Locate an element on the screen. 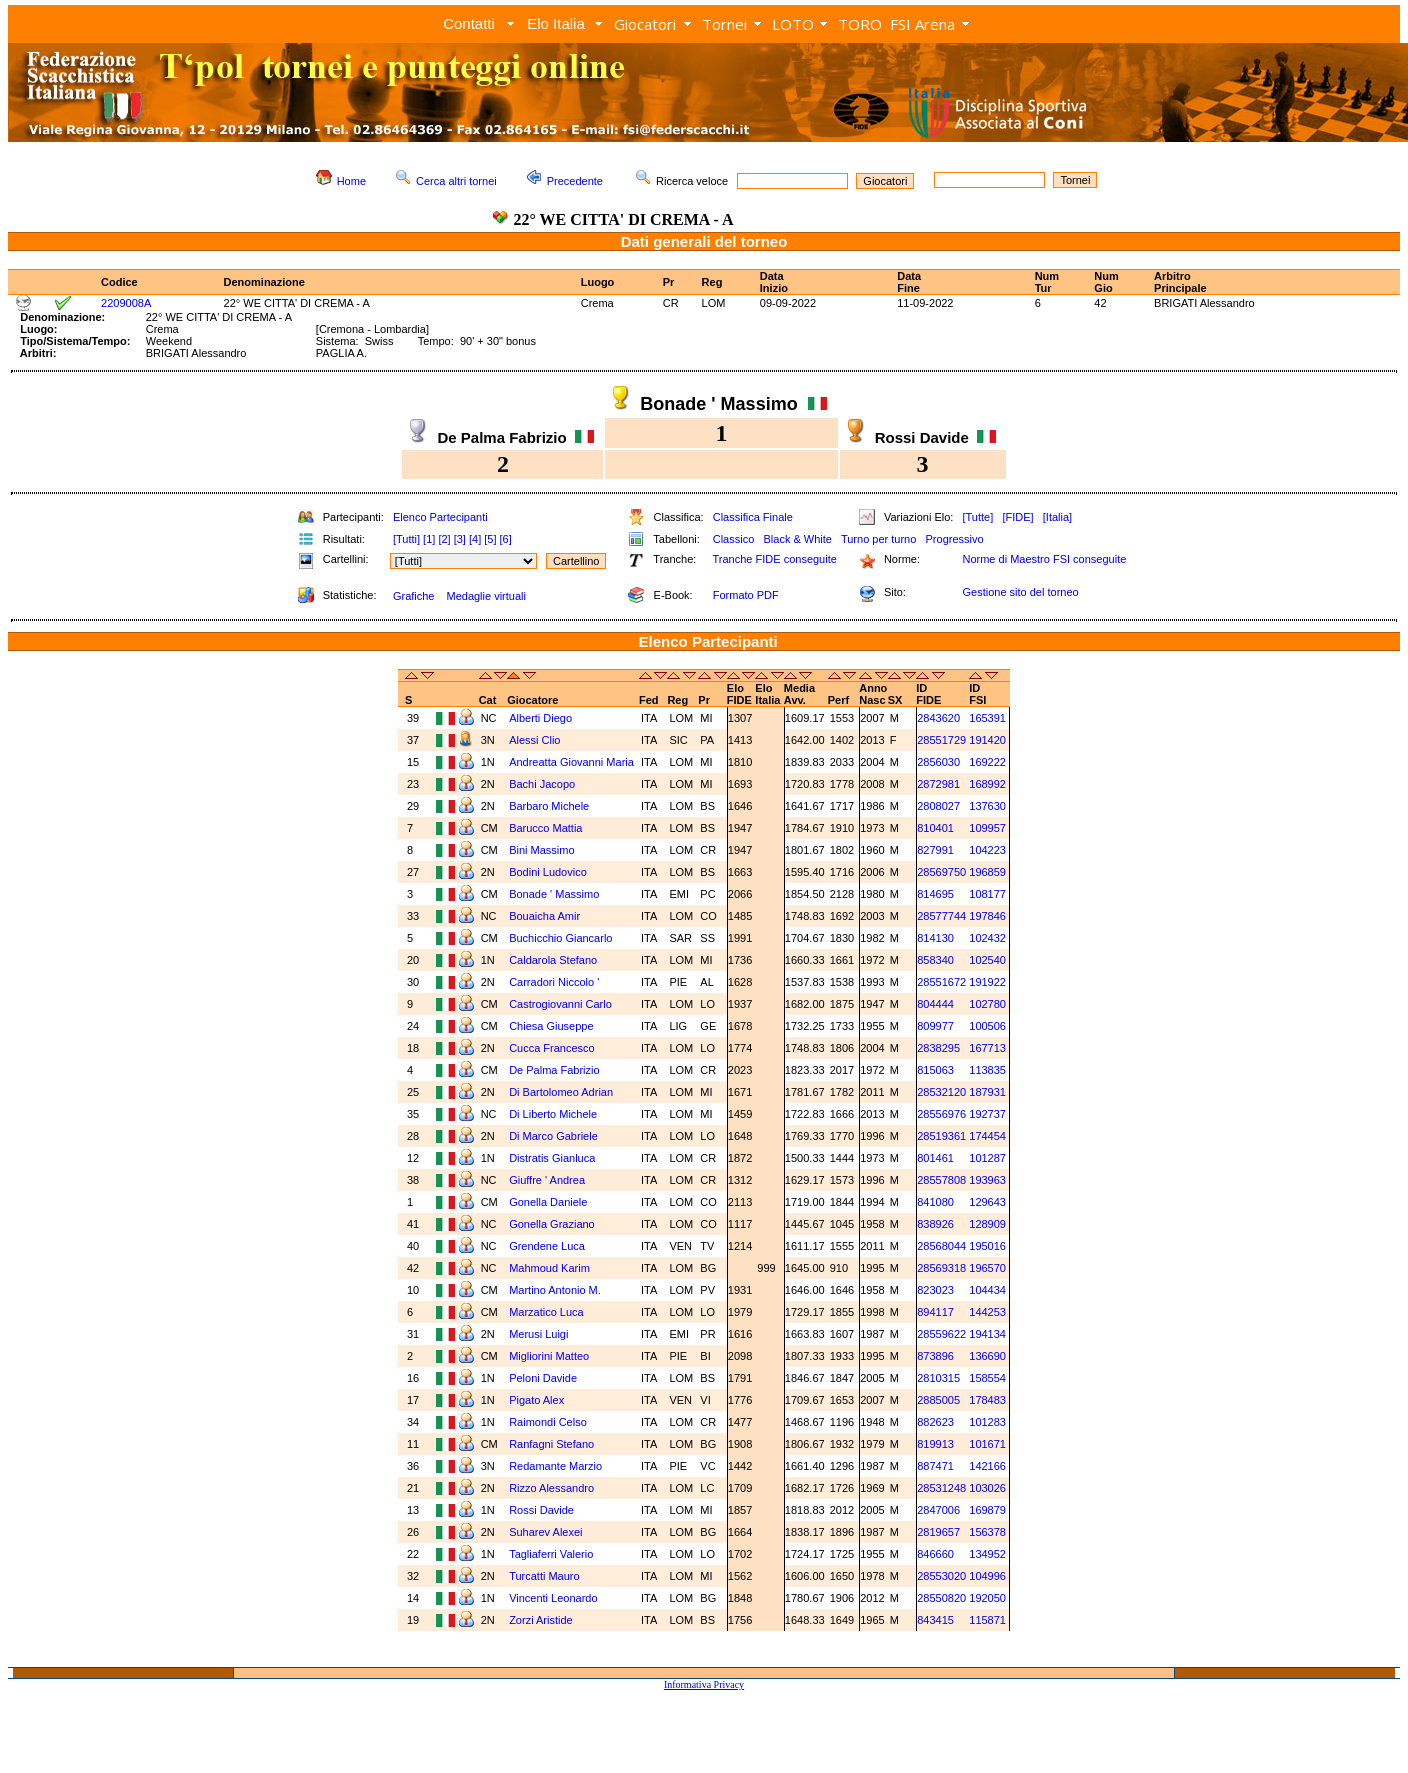  Andreatta Giovanni Maria is located at coordinates (571, 762).